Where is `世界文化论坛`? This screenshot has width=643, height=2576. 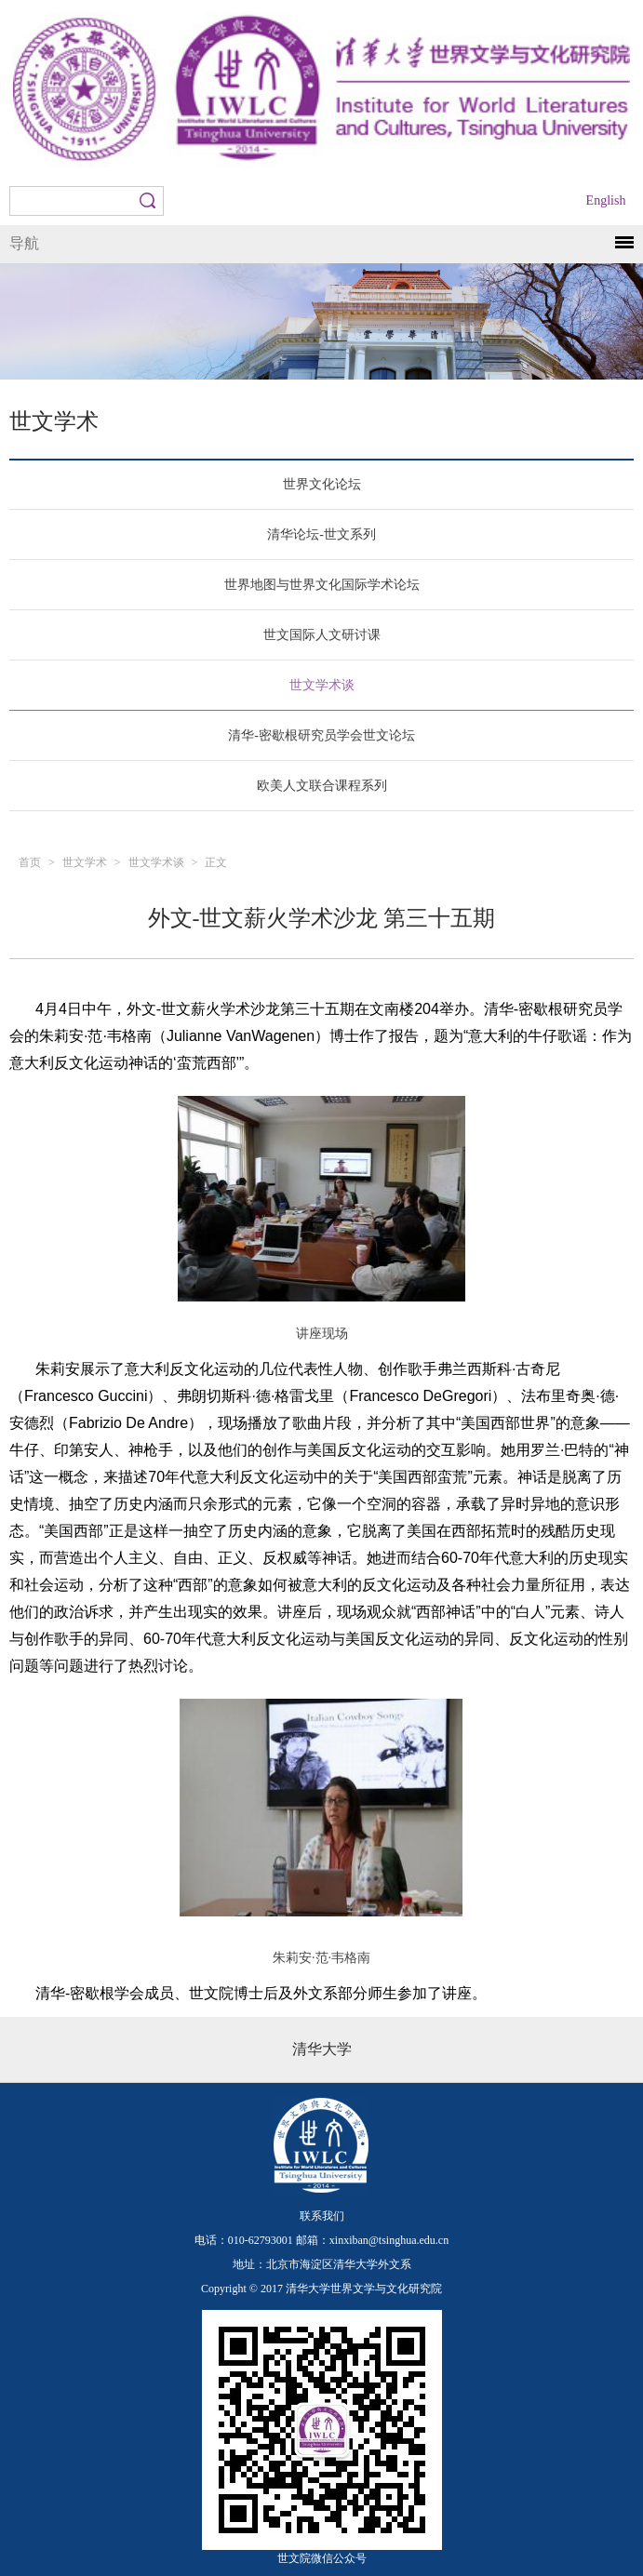
世界文化论坛 is located at coordinates (322, 484).